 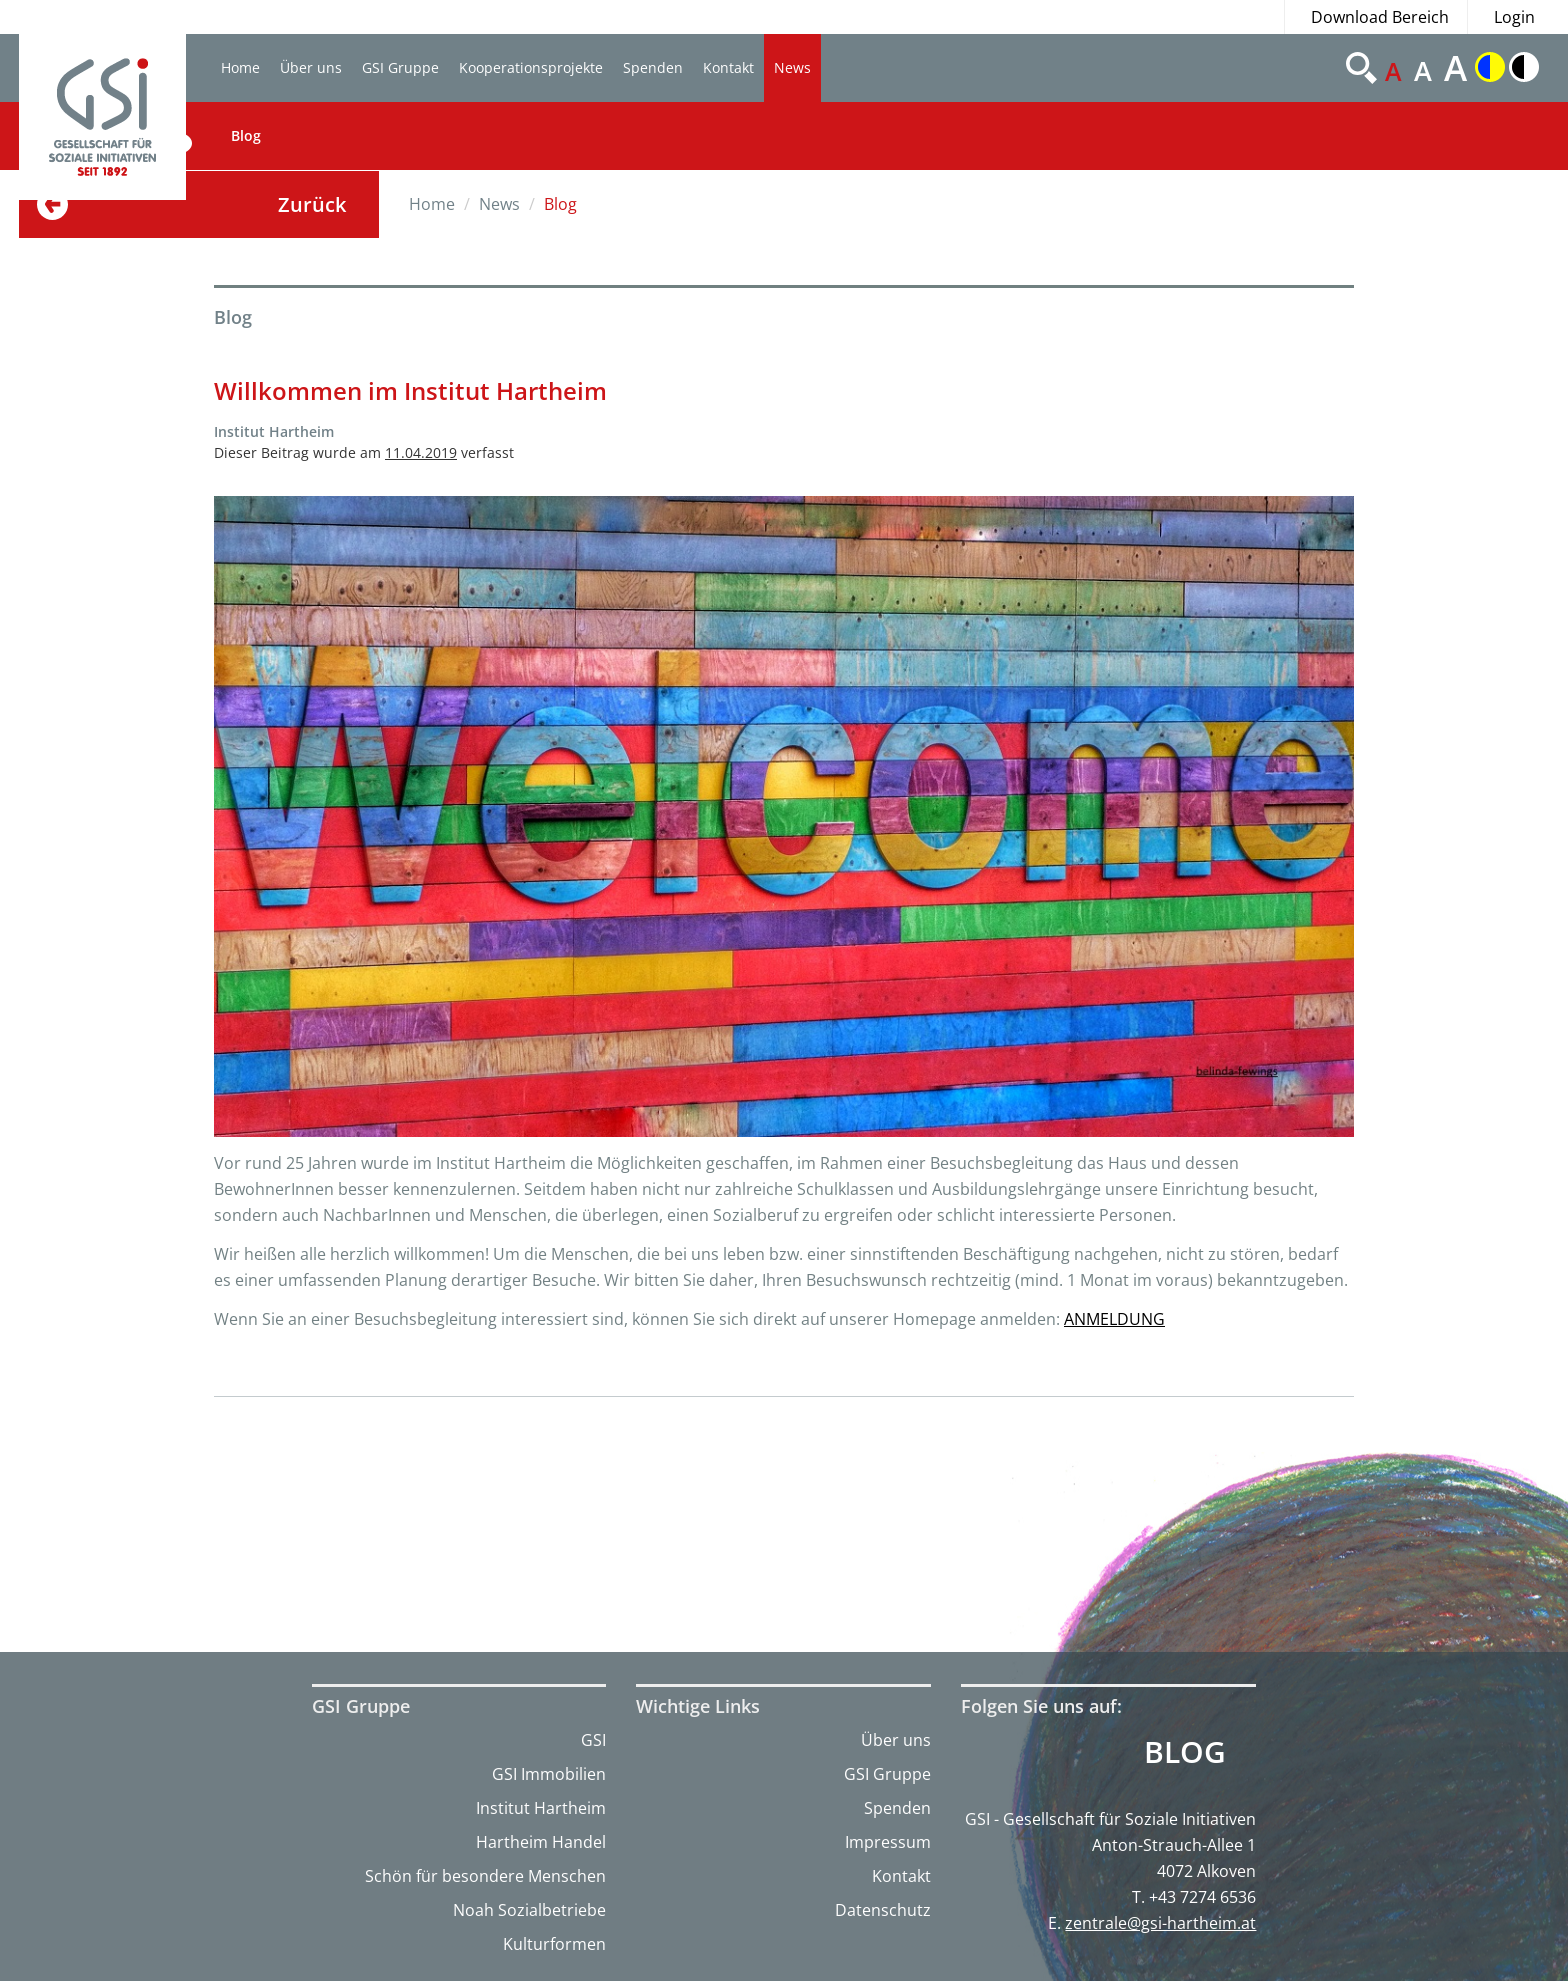 I want to click on GSI Immobilien, so click(x=549, y=1774).